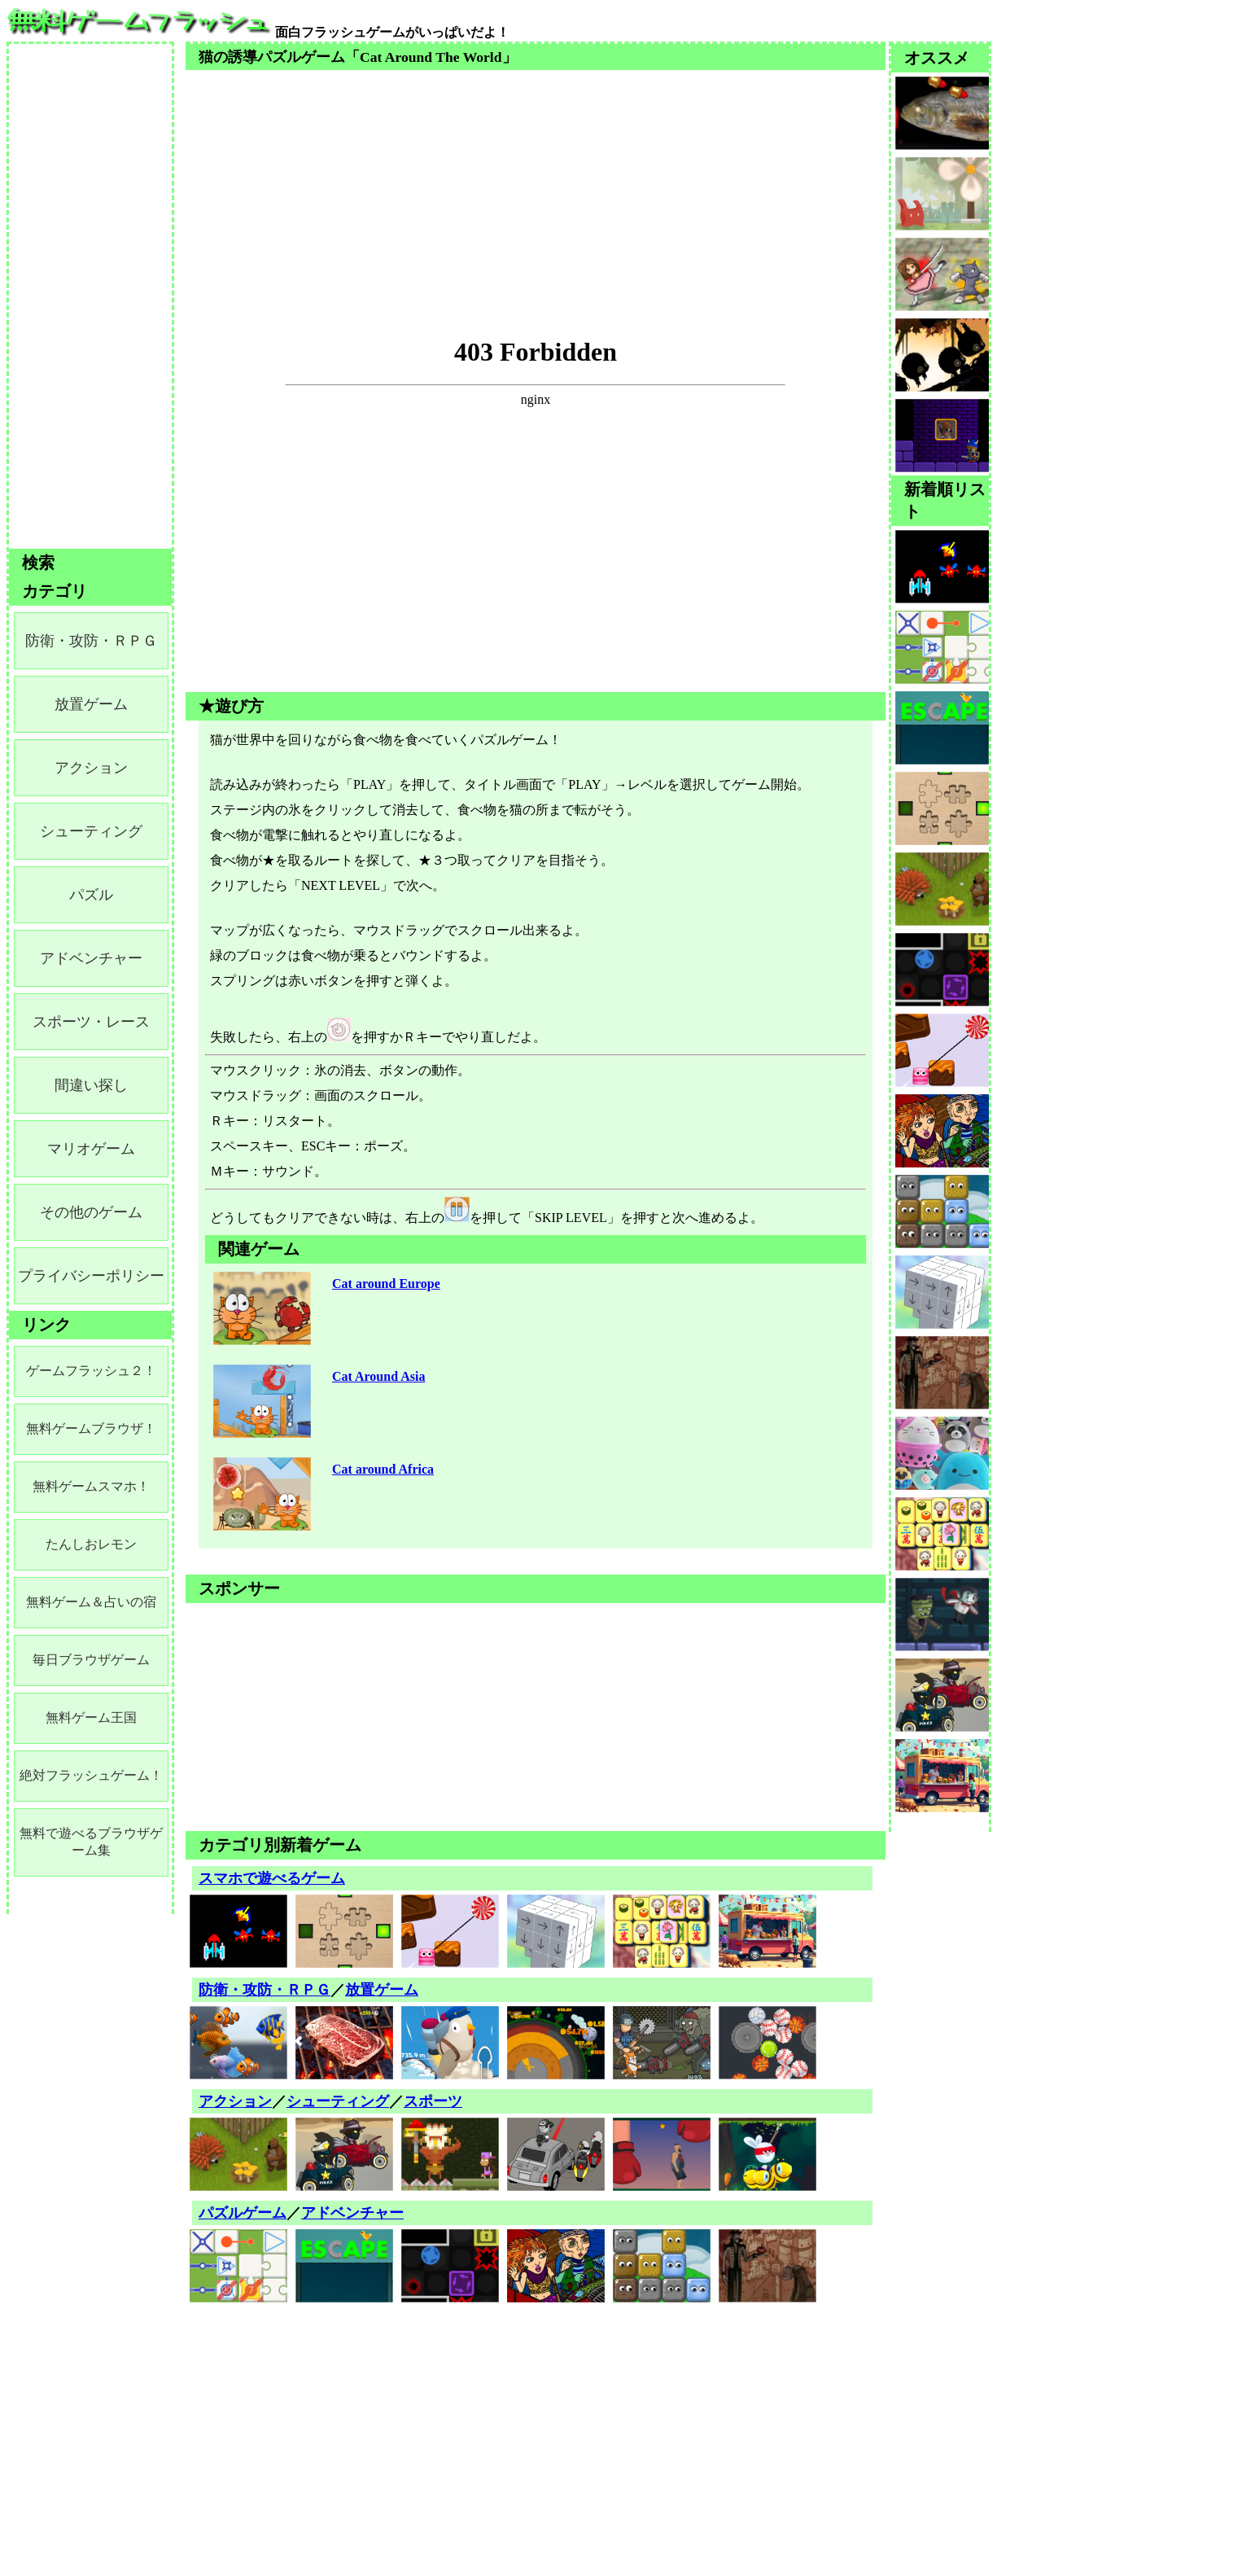 The height and width of the screenshot is (2576, 1233). What do you see at coordinates (91, 1544) in the screenshot?
I see `たんしおレモン` at bounding box center [91, 1544].